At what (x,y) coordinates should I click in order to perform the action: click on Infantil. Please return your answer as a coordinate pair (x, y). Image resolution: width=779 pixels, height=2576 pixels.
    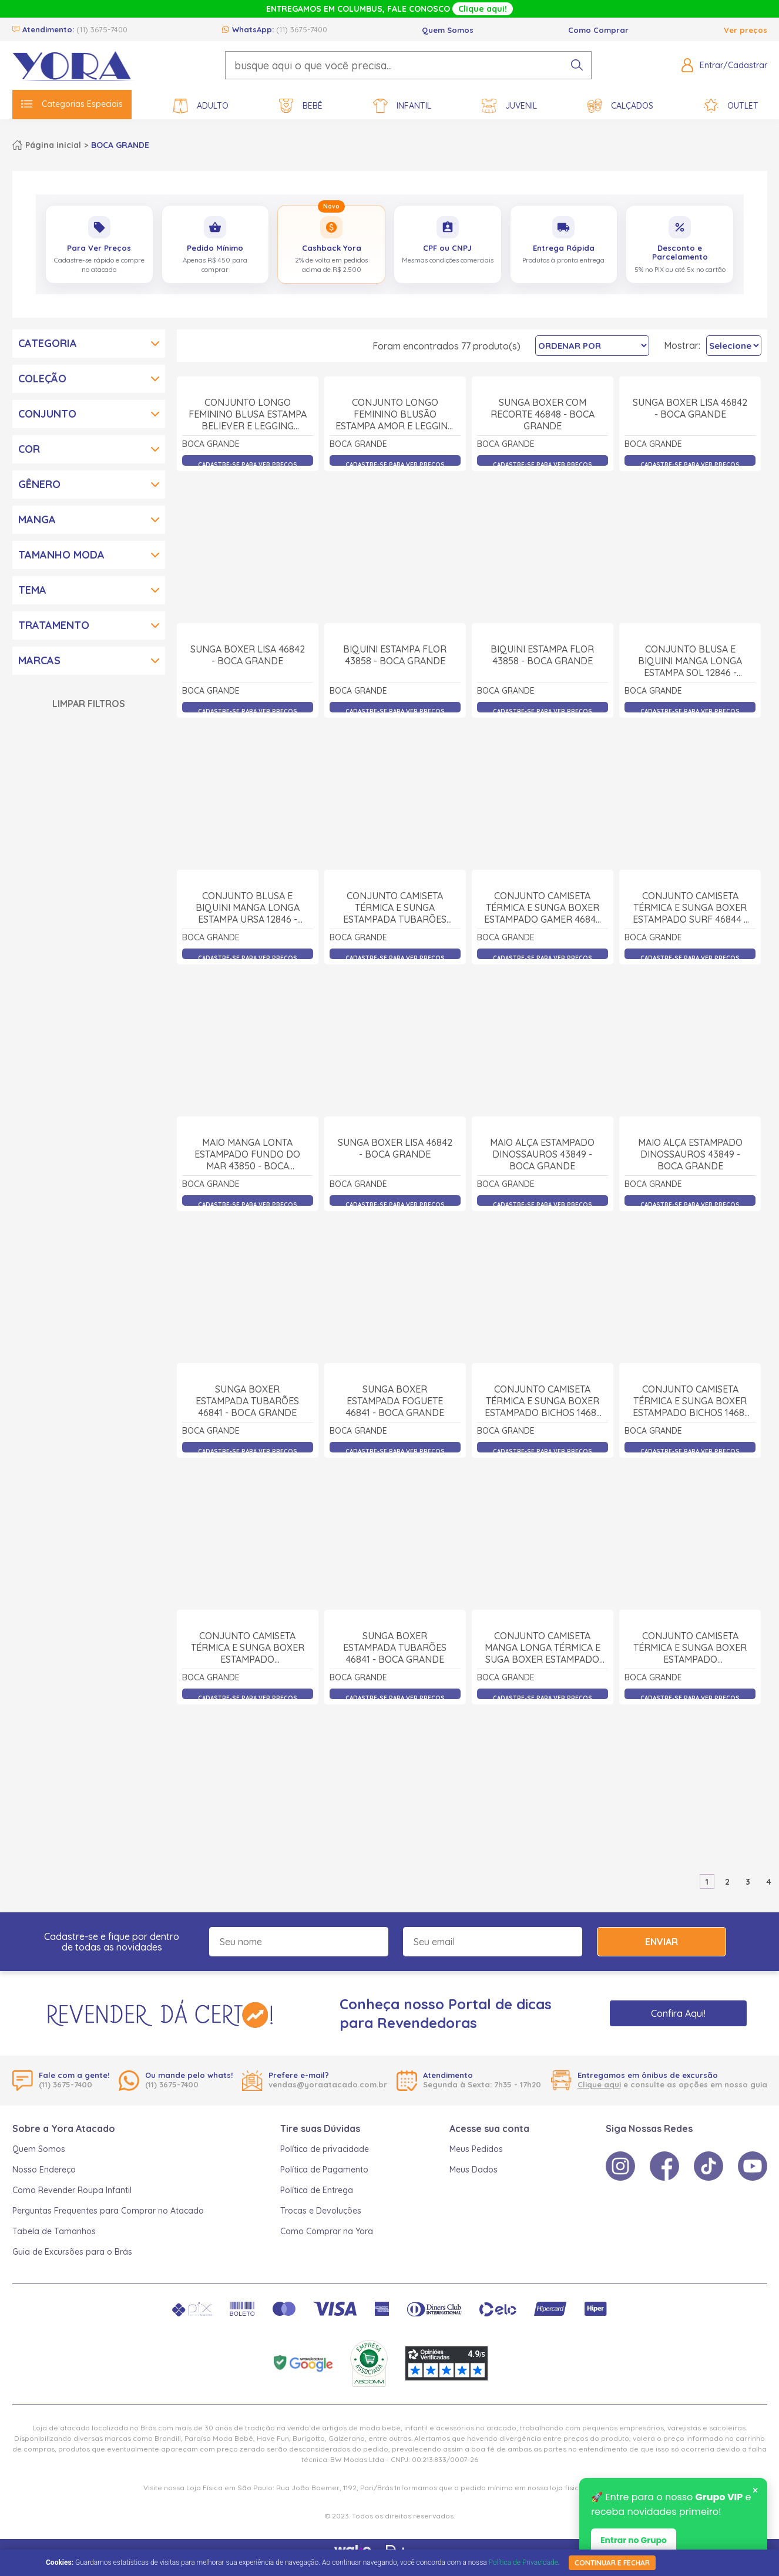
    Looking at the image, I should click on (402, 106).